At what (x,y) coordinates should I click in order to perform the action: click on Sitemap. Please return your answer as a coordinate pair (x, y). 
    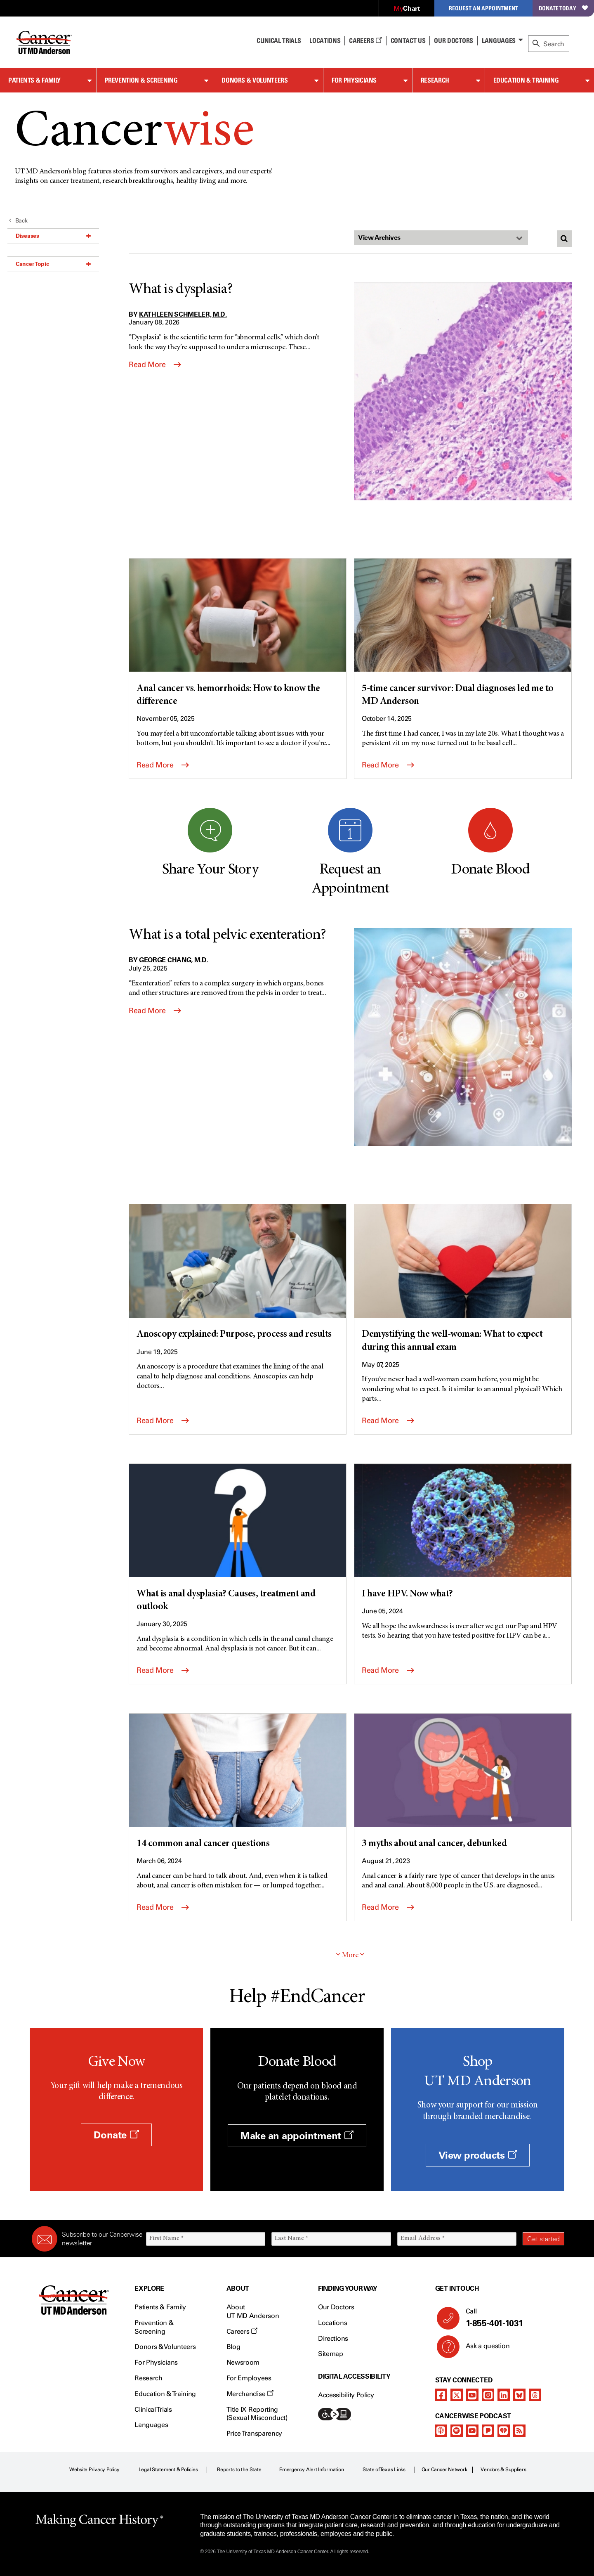
    Looking at the image, I should click on (330, 2354).